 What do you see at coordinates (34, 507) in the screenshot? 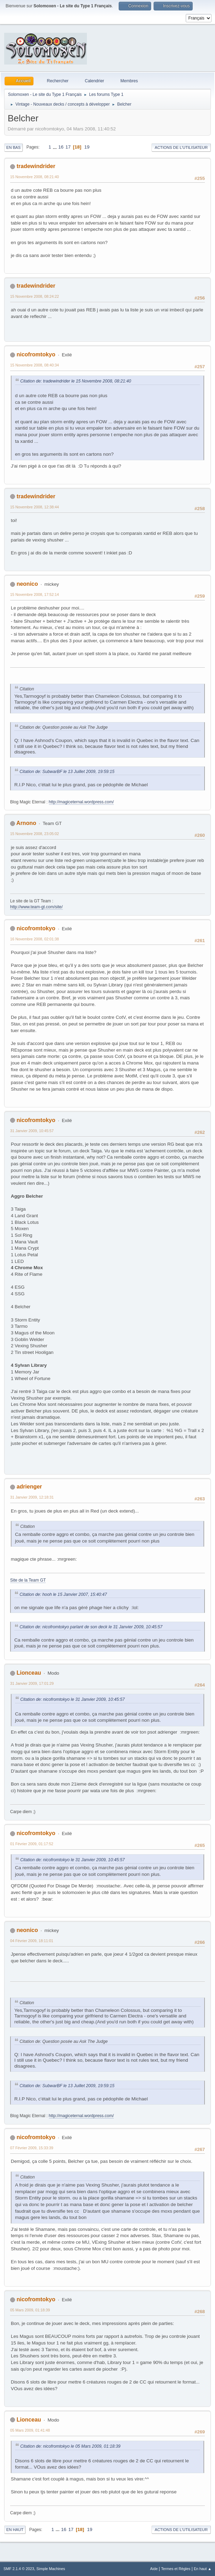
I see `15 Novembre 2008, 12:38:44` at bounding box center [34, 507].